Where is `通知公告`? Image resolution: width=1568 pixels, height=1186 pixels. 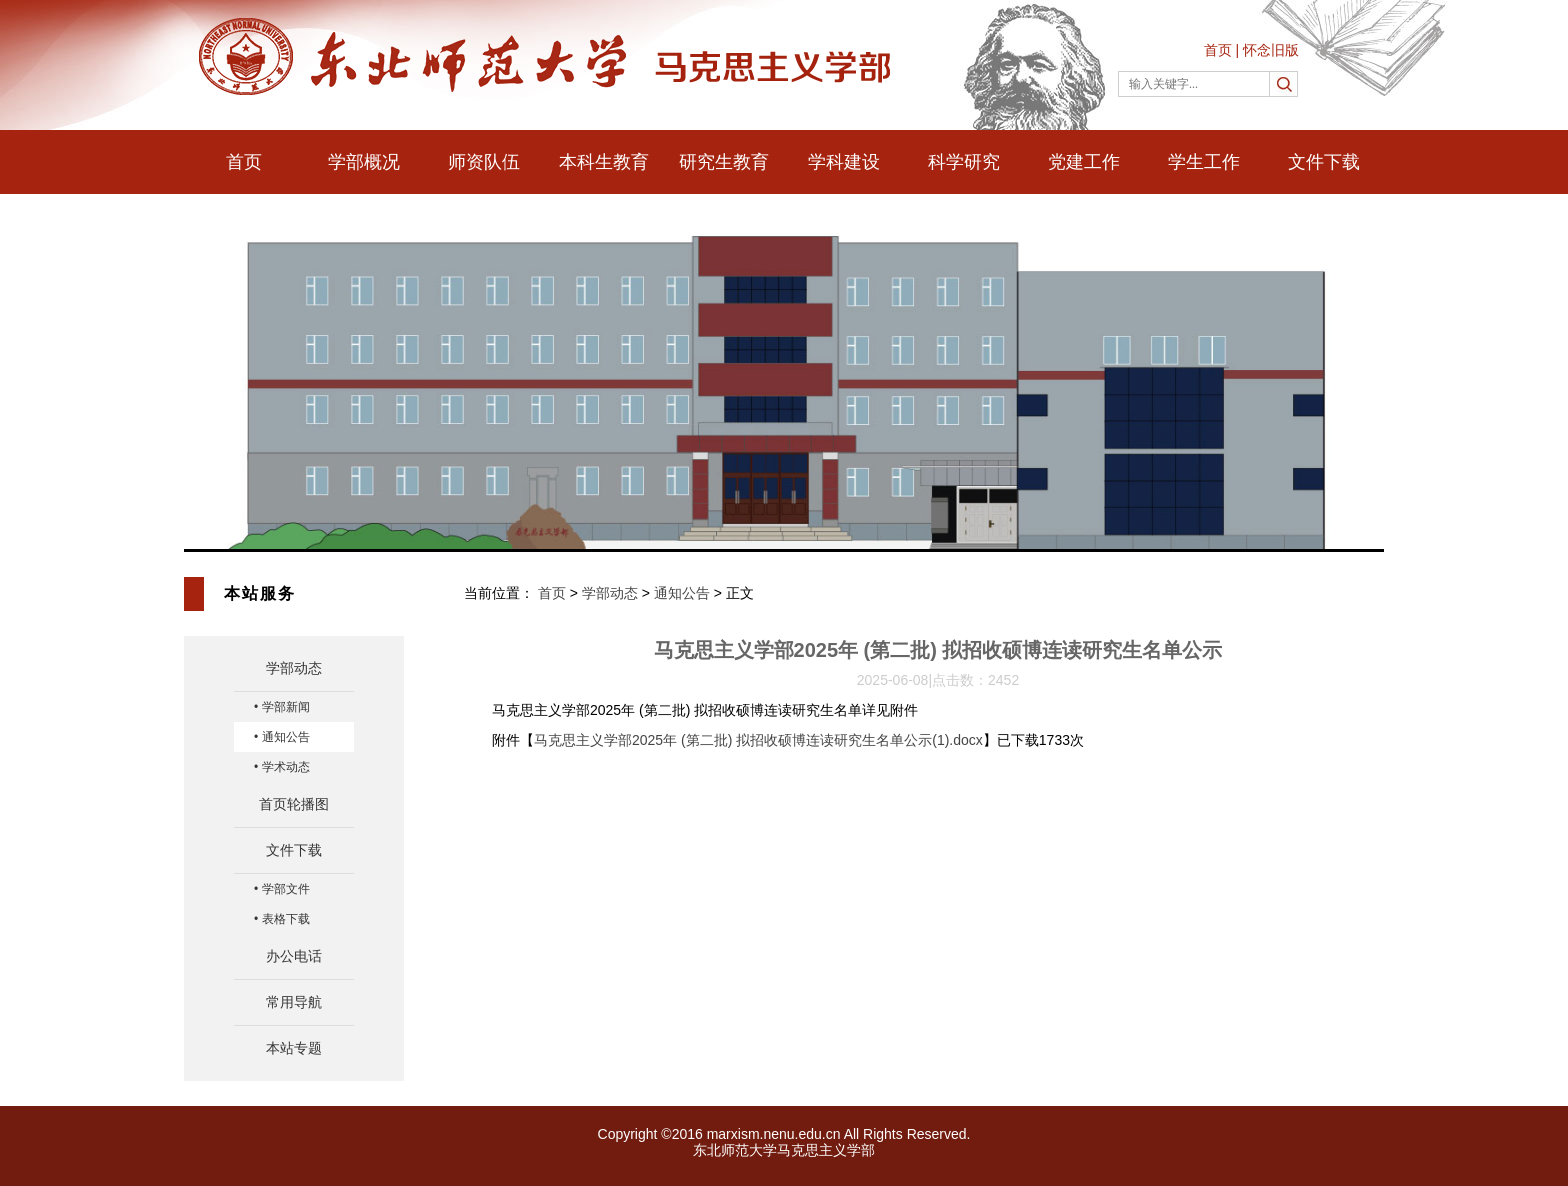
通知公告 is located at coordinates (286, 737).